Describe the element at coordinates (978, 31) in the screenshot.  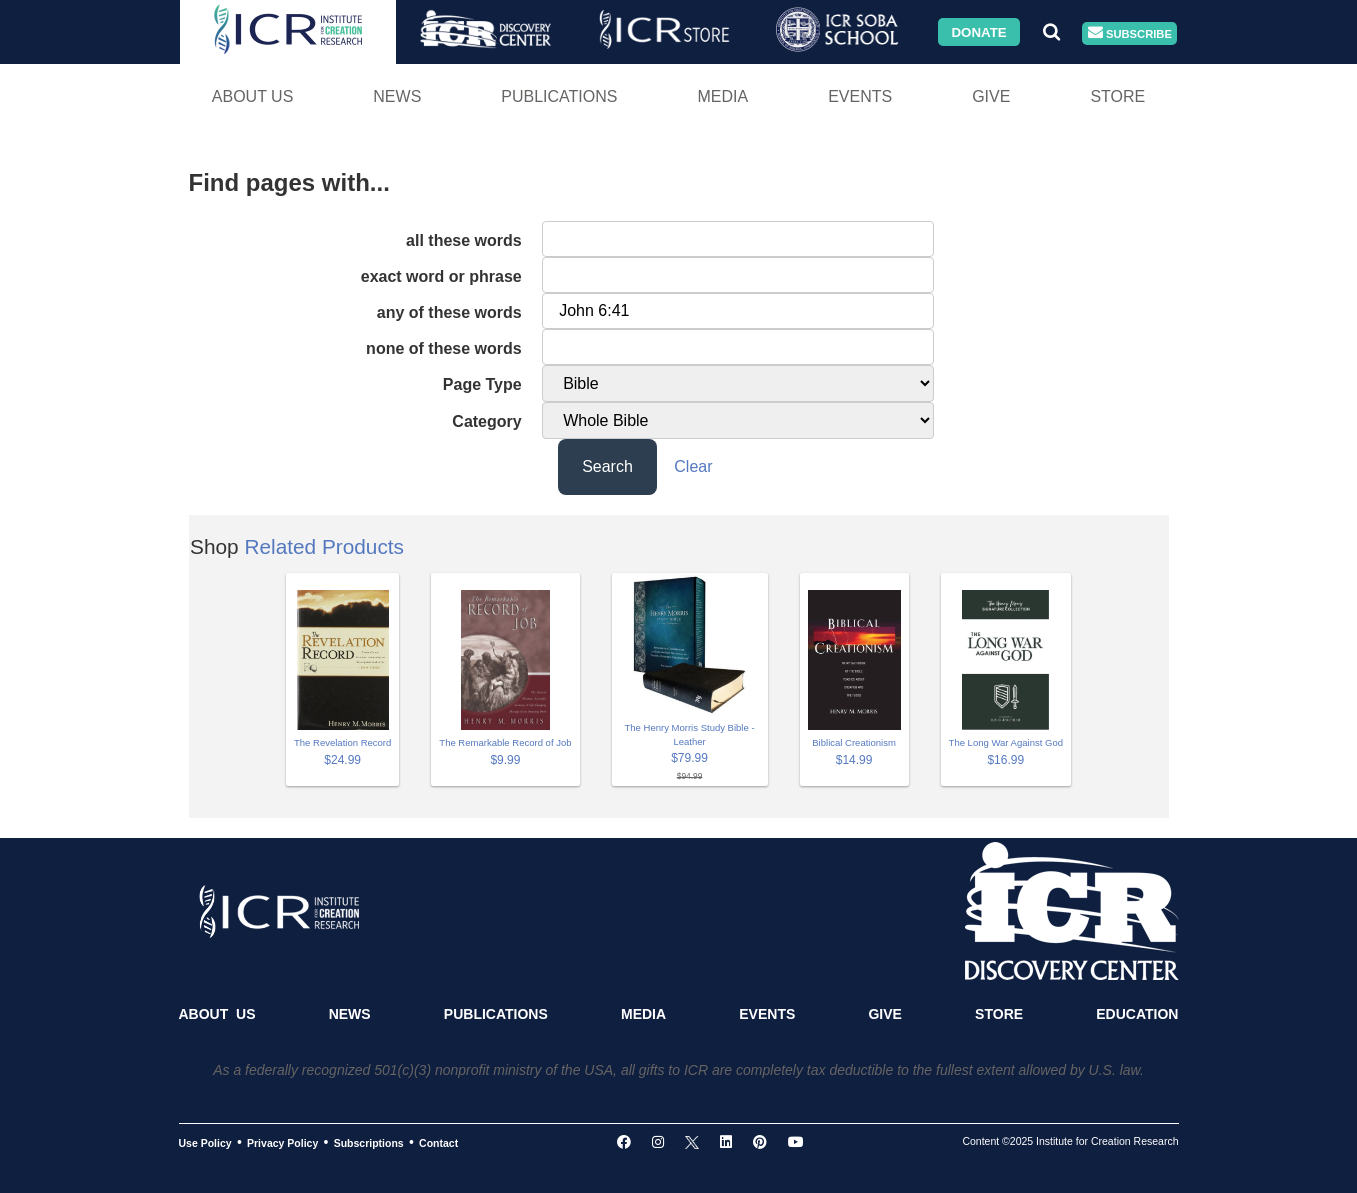
I see `Donate` at that location.